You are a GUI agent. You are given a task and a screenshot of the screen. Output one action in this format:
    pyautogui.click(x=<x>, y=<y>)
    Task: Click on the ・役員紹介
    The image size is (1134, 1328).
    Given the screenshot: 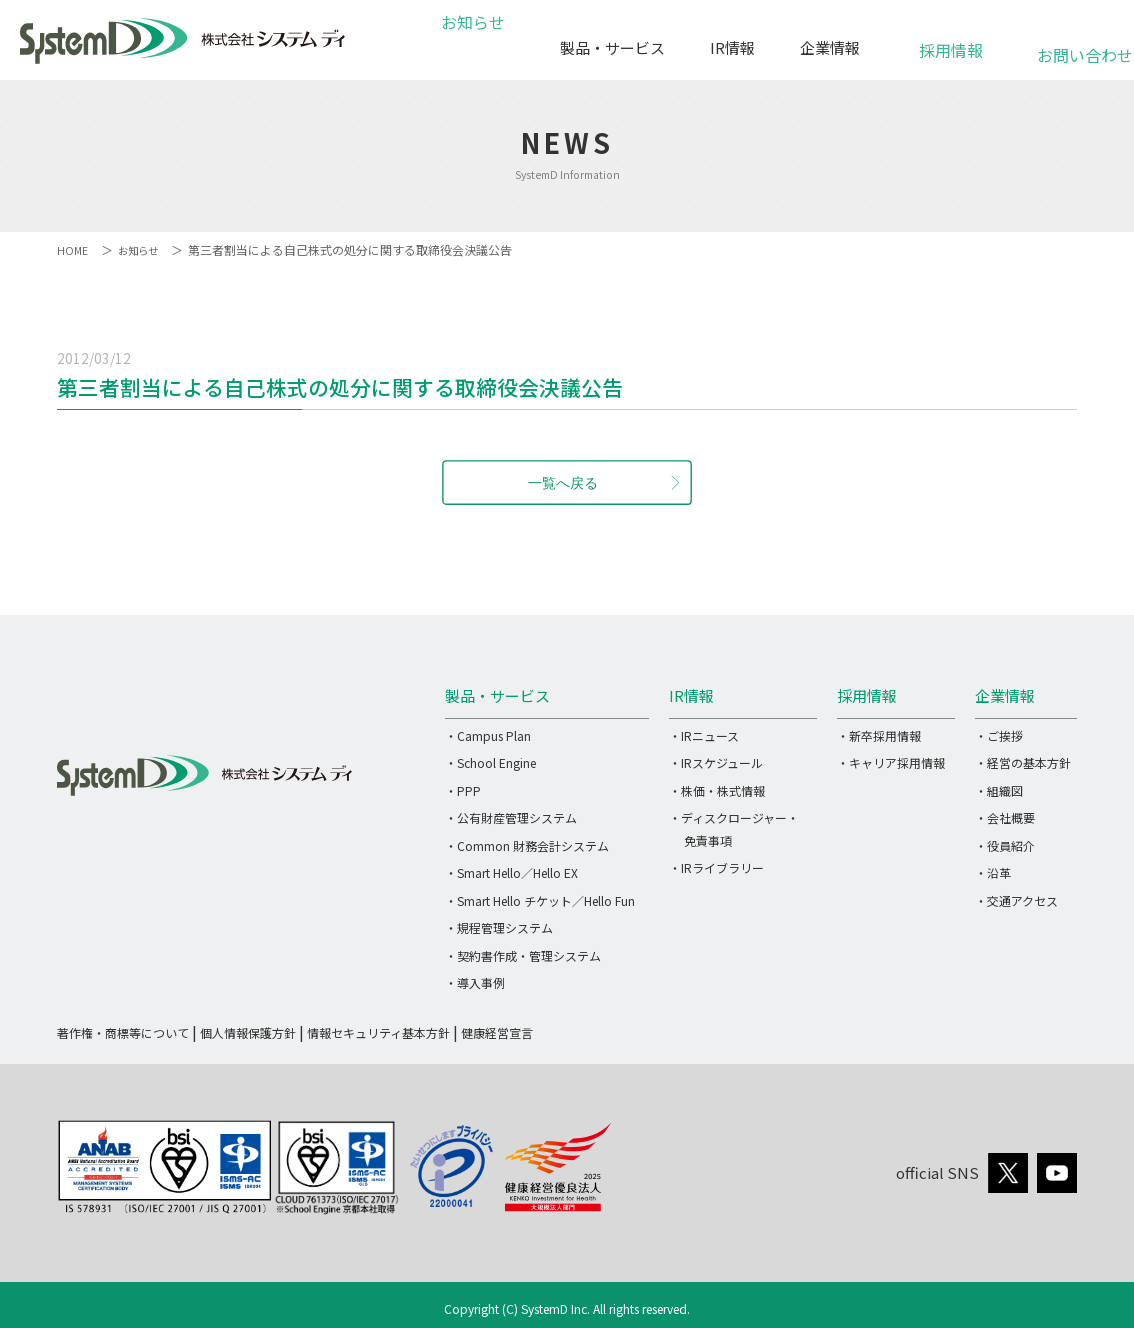 What is the action you would take?
    pyautogui.click(x=1005, y=845)
    